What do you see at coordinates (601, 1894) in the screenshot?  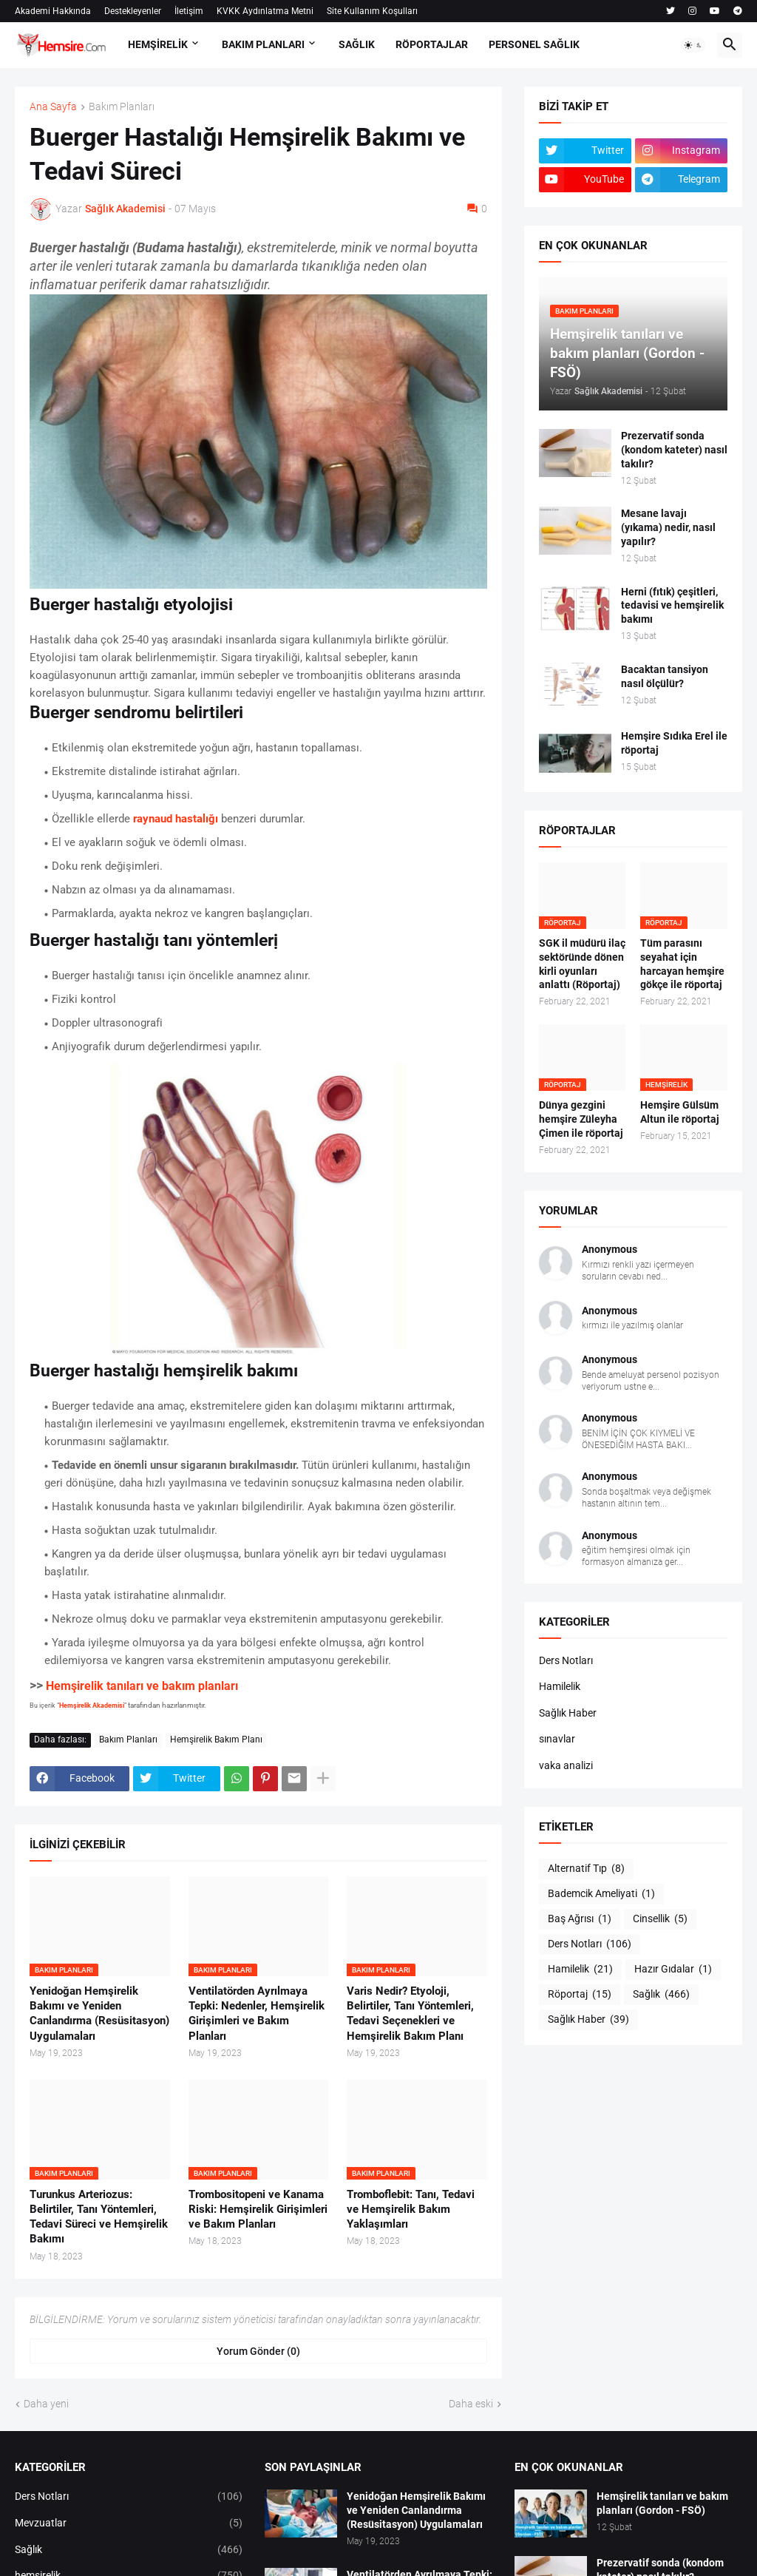 I see `Bademcik Ameliyati` at bounding box center [601, 1894].